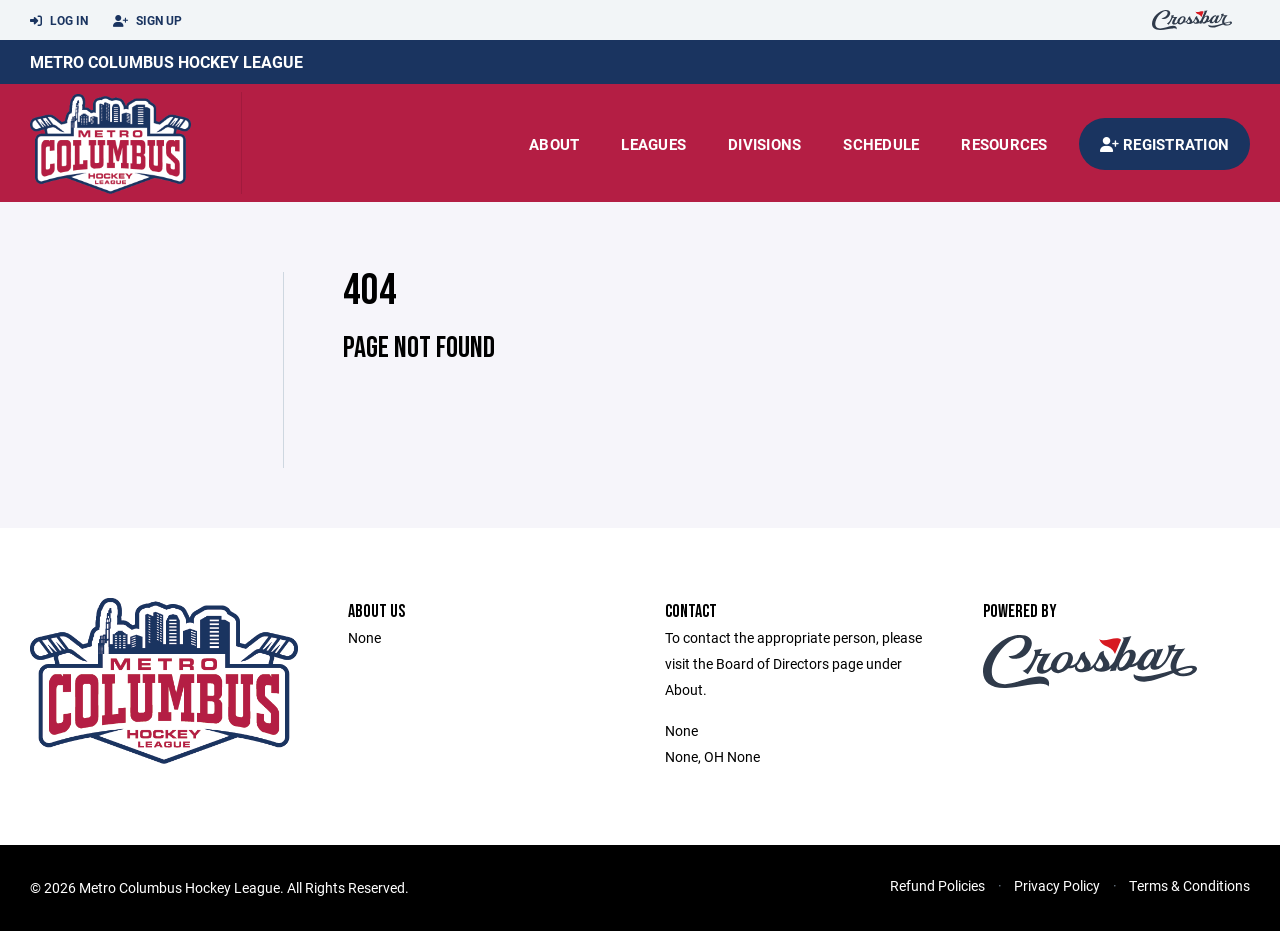 The height and width of the screenshot is (931, 1280). I want to click on Sign Up, so click(147, 21).